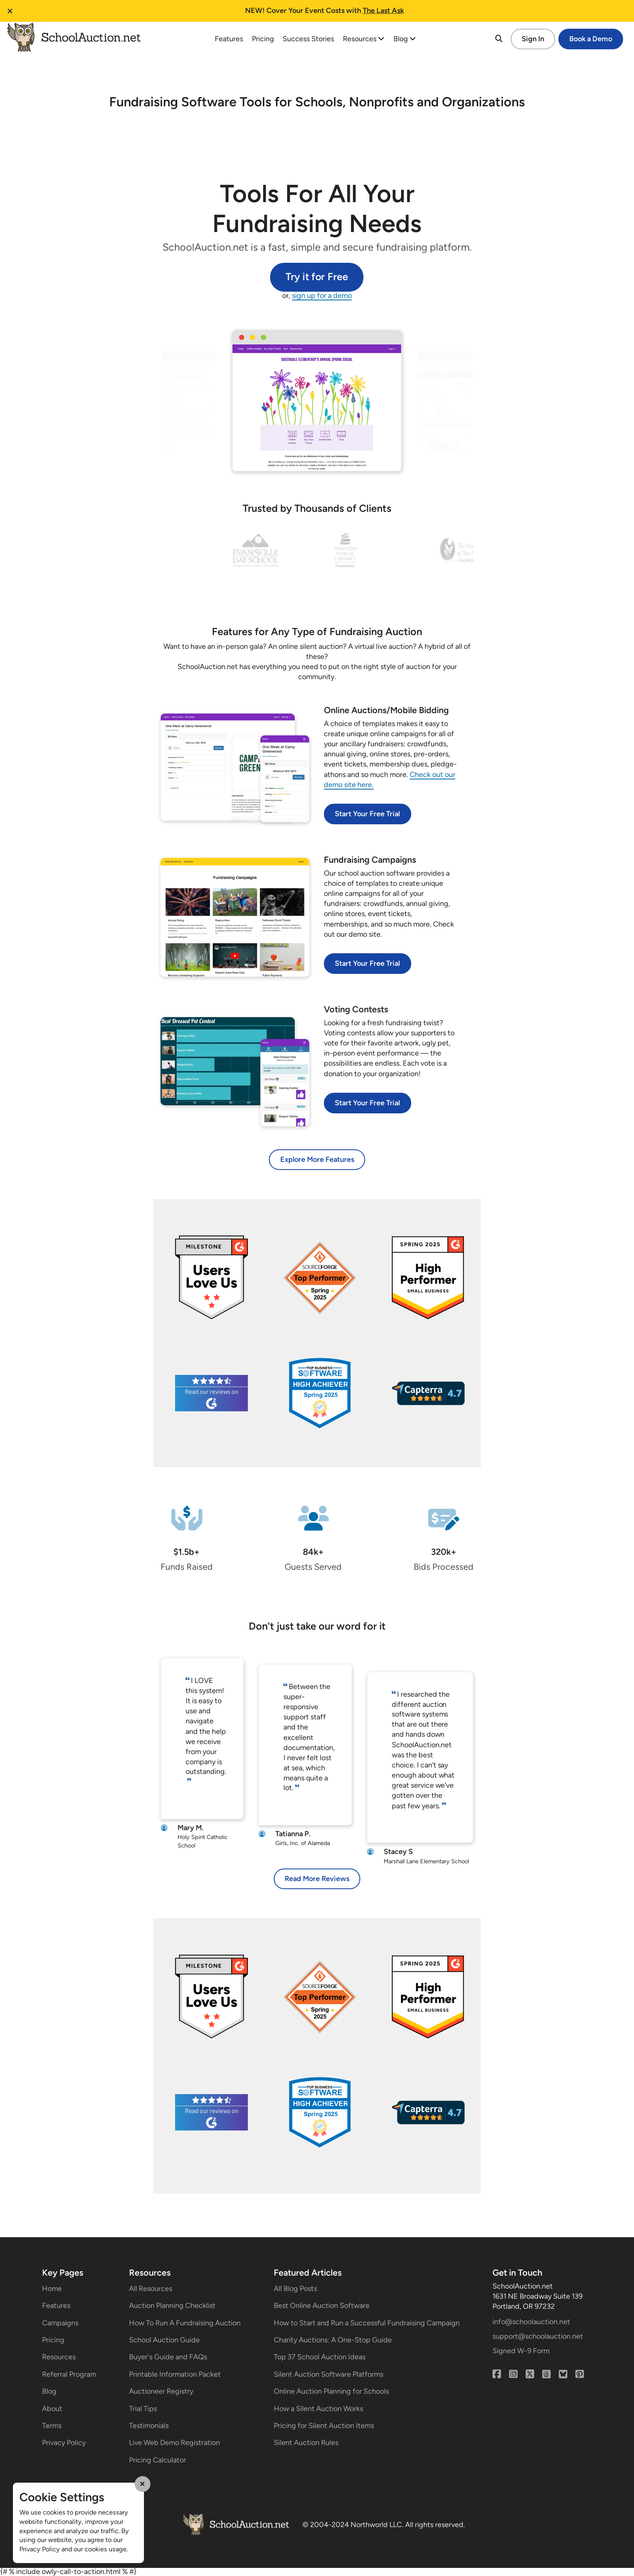 The image size is (634, 2576). What do you see at coordinates (308, 38) in the screenshot?
I see `Success Stories` at bounding box center [308, 38].